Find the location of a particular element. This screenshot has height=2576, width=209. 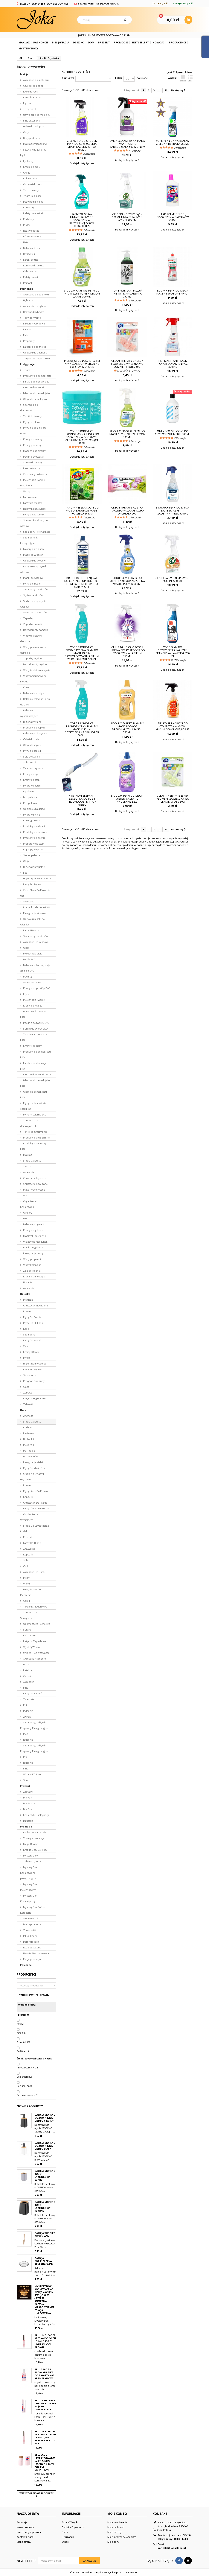

Formy Wysyłki is located at coordinates (70, 2522).